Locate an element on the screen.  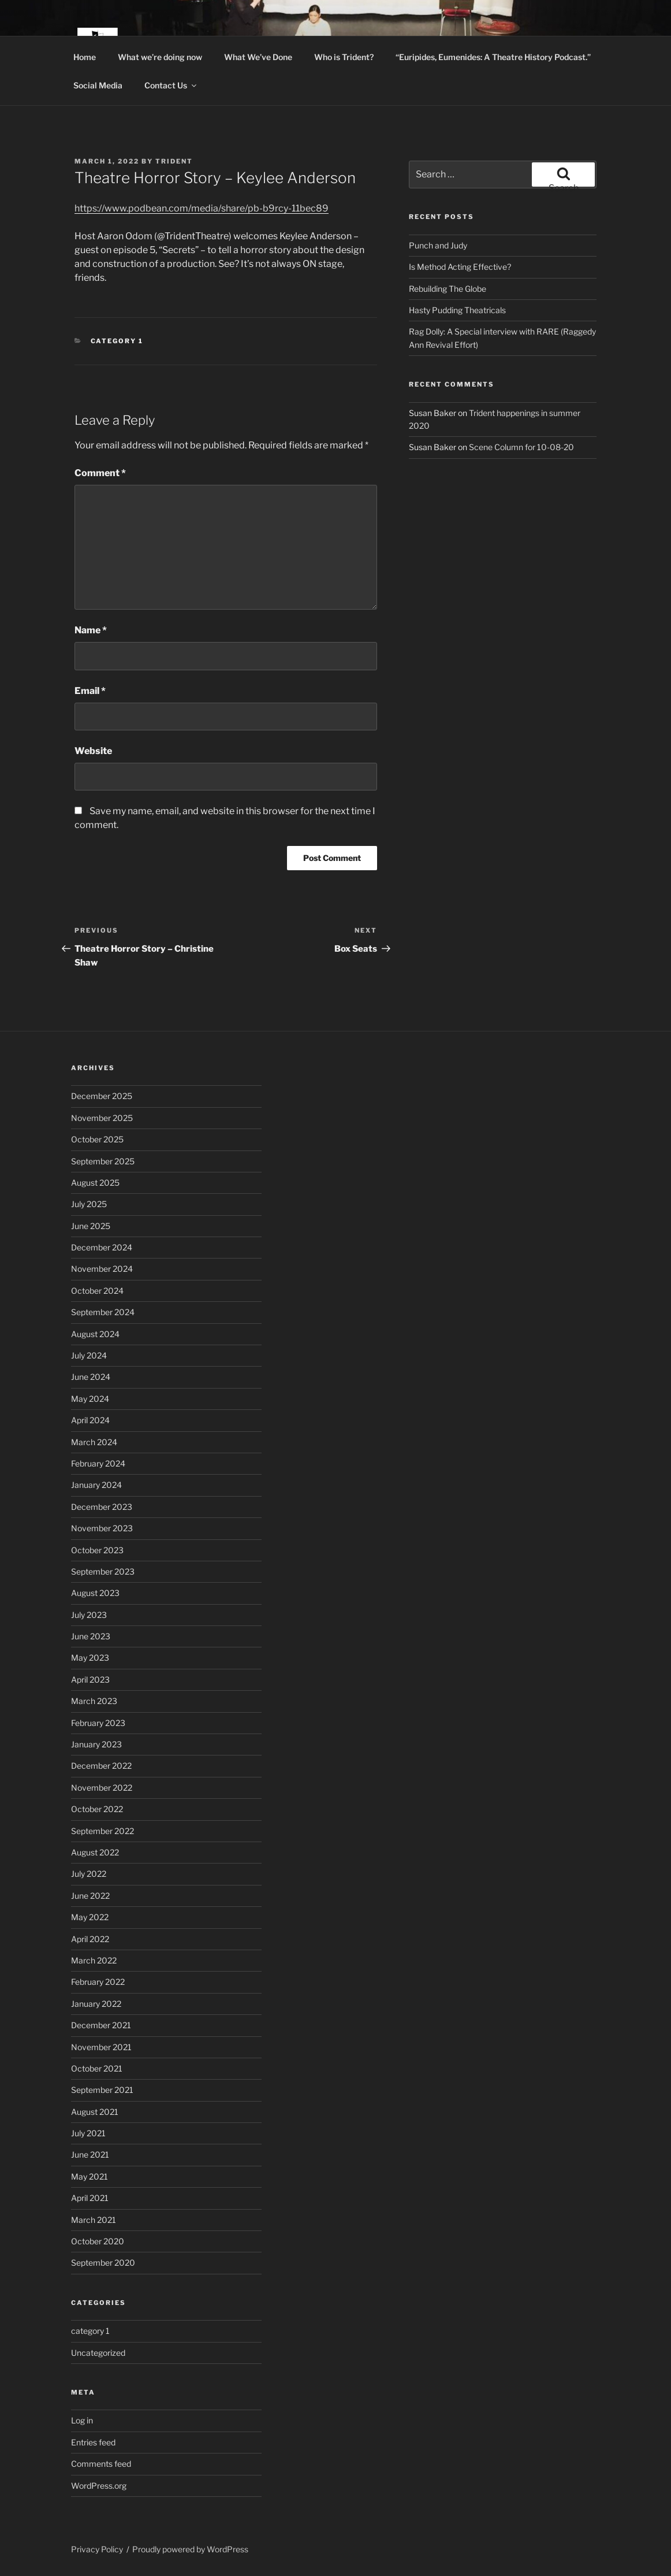
April 2021 is located at coordinates (90, 2198).